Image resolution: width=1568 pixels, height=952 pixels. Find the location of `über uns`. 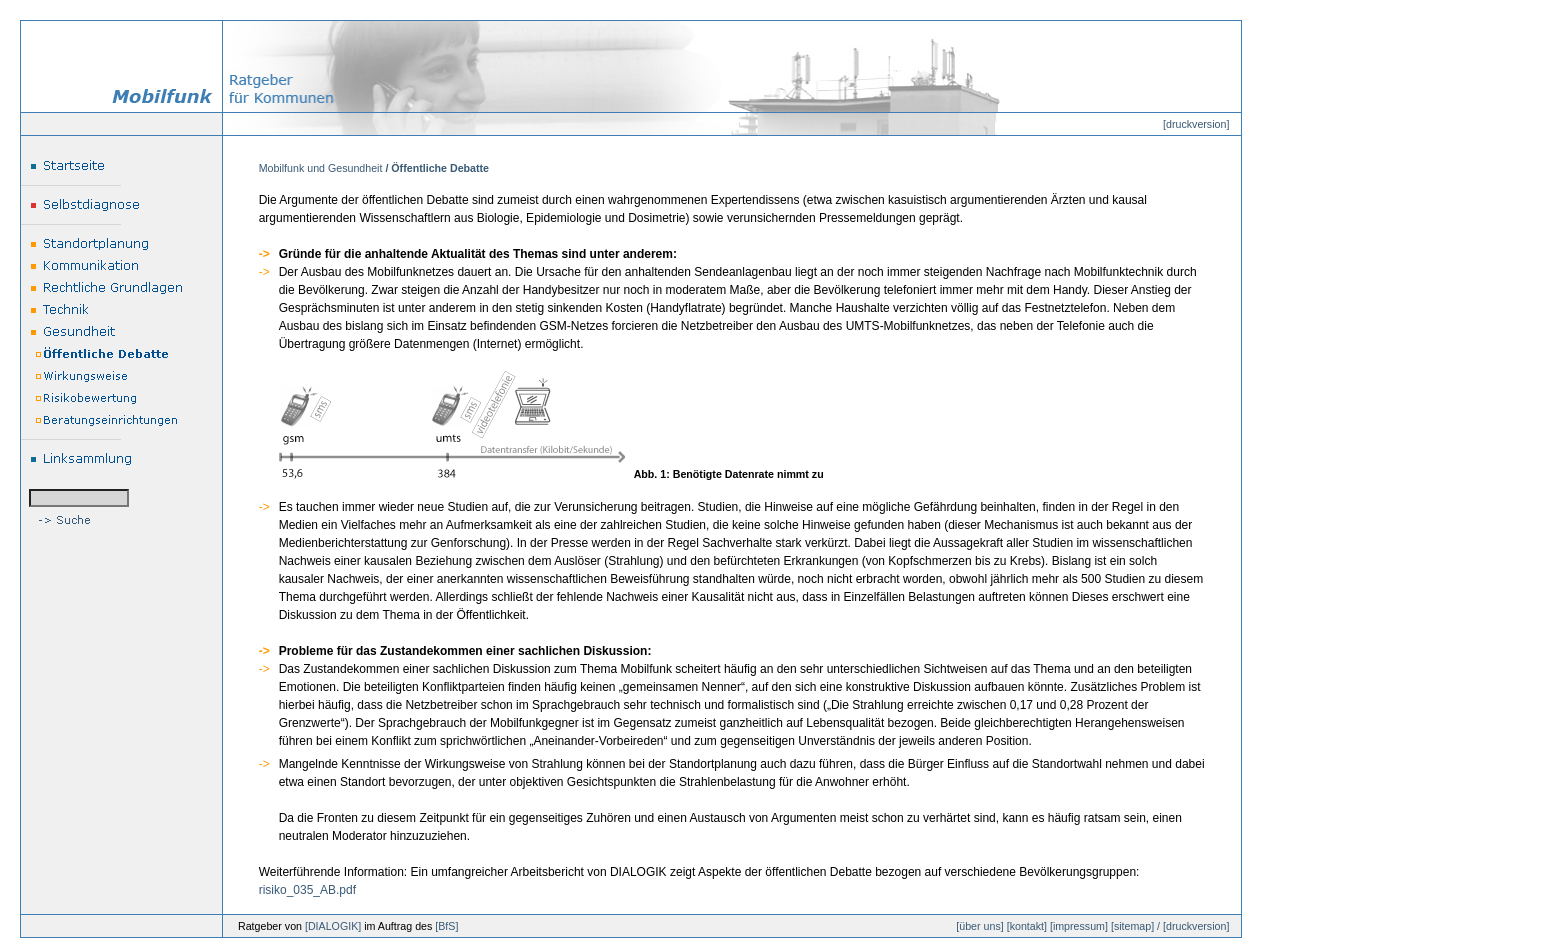

über uns is located at coordinates (979, 926).